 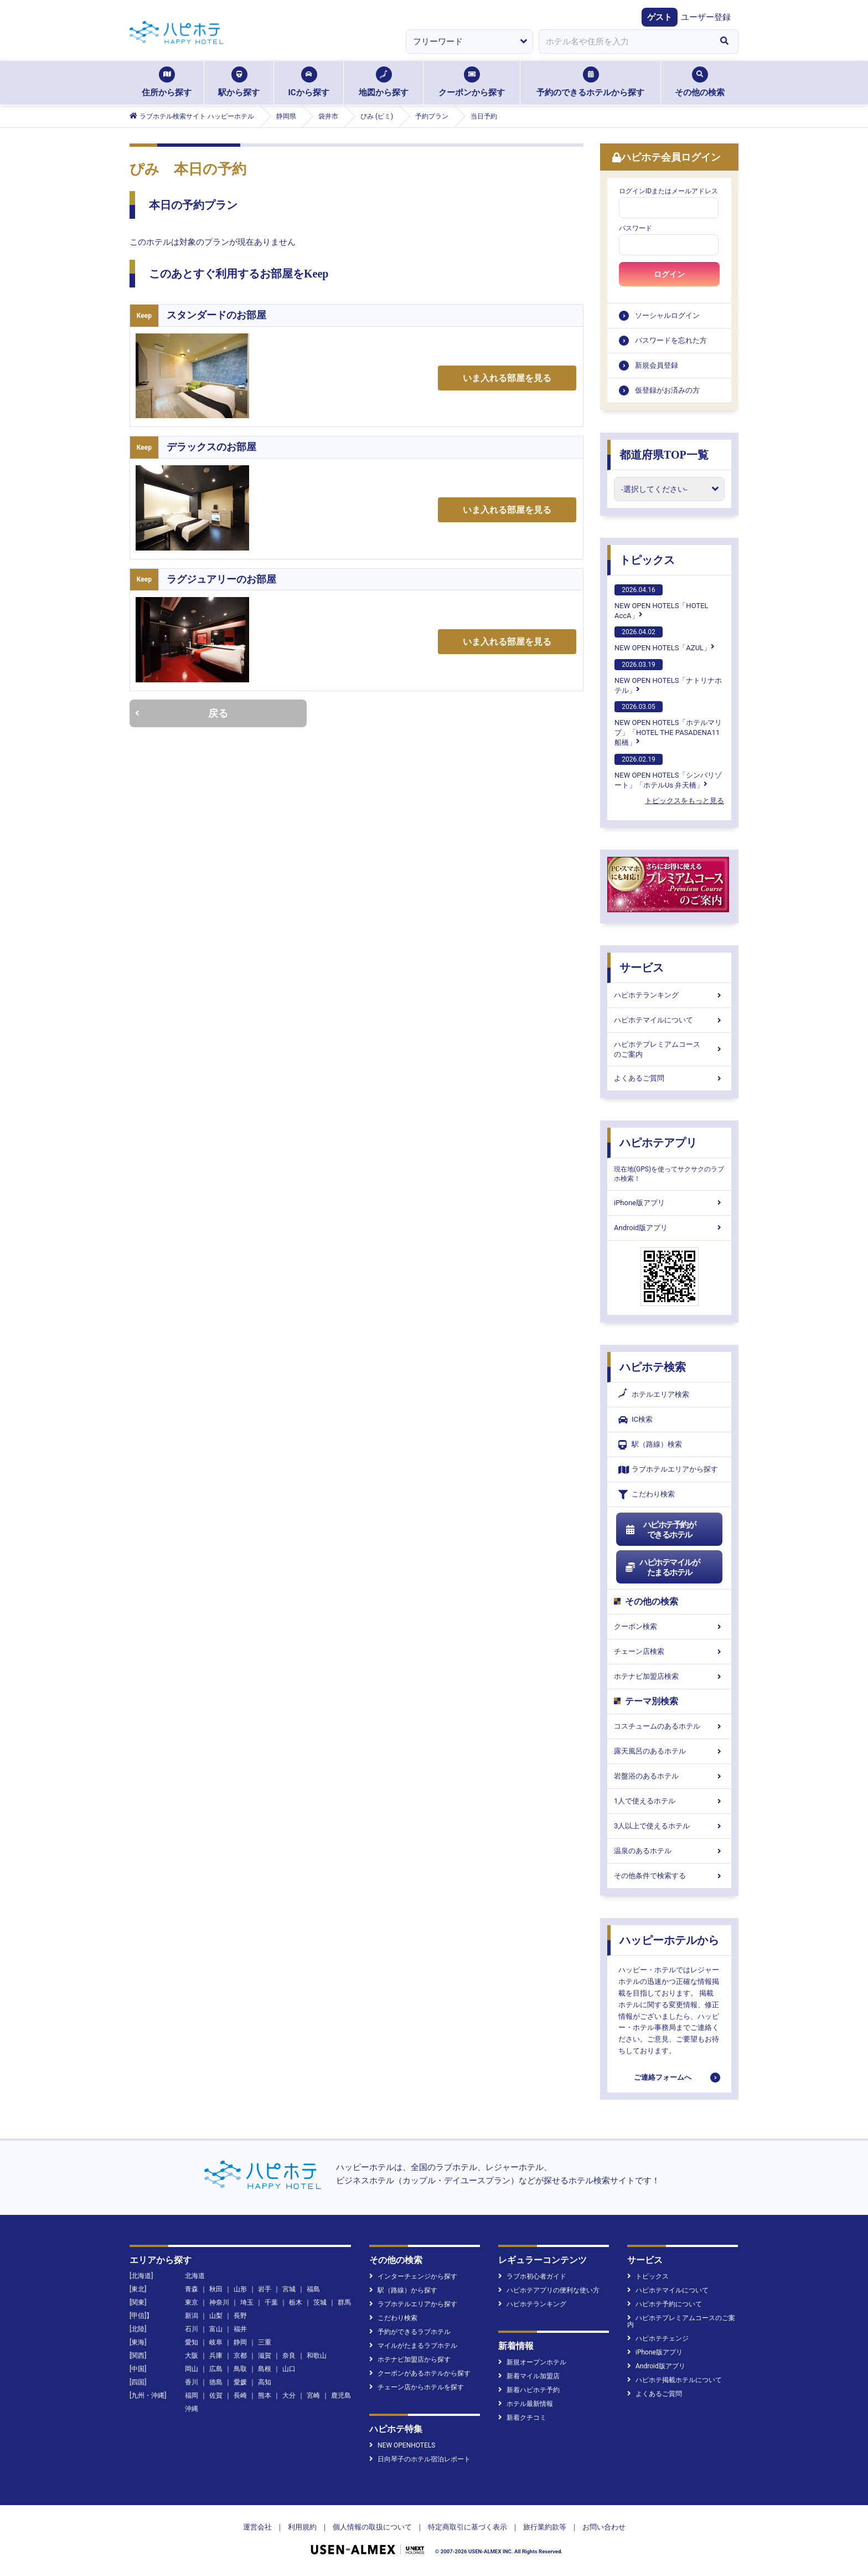 What do you see at coordinates (384, 81) in the screenshot?
I see `地図から探す` at bounding box center [384, 81].